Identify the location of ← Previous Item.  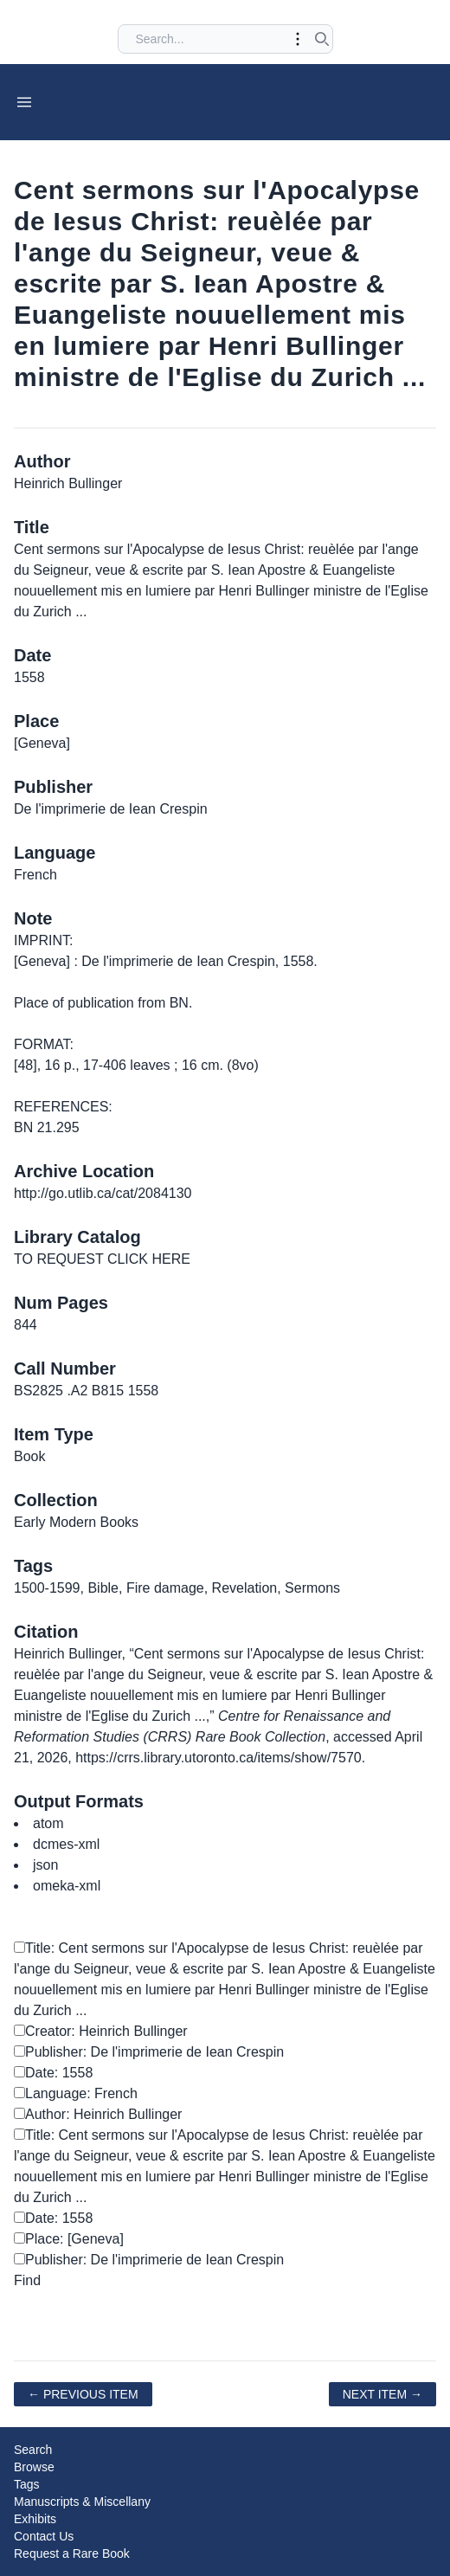
(83, 2394).